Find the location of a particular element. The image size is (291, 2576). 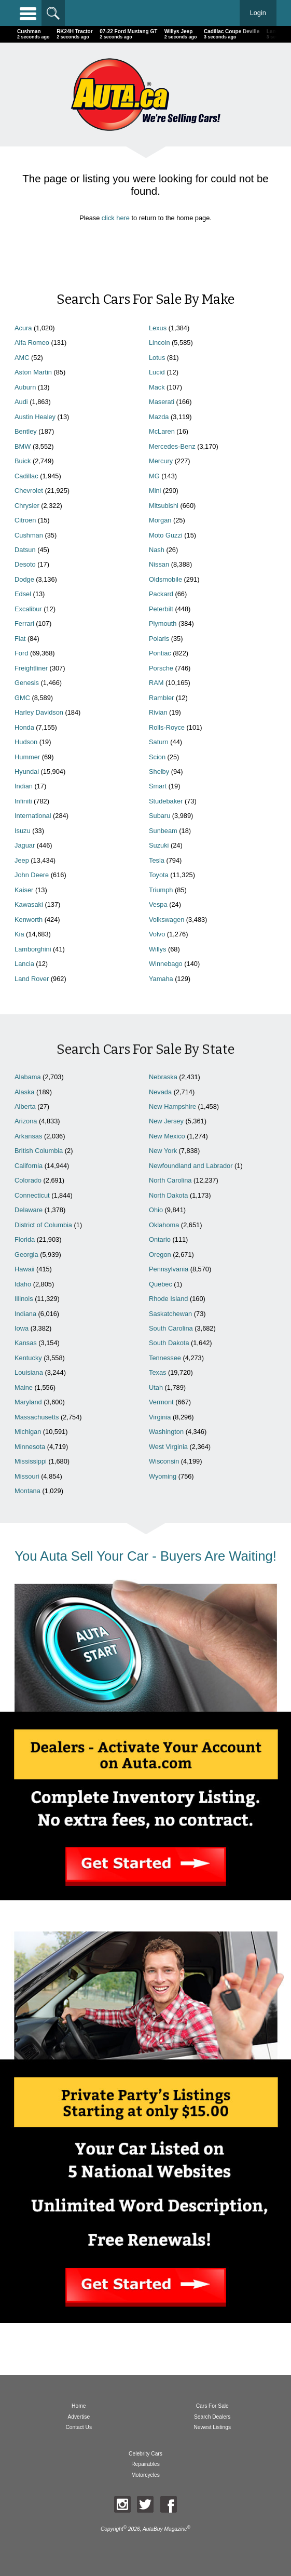

Maryland is located at coordinates (28, 1402).